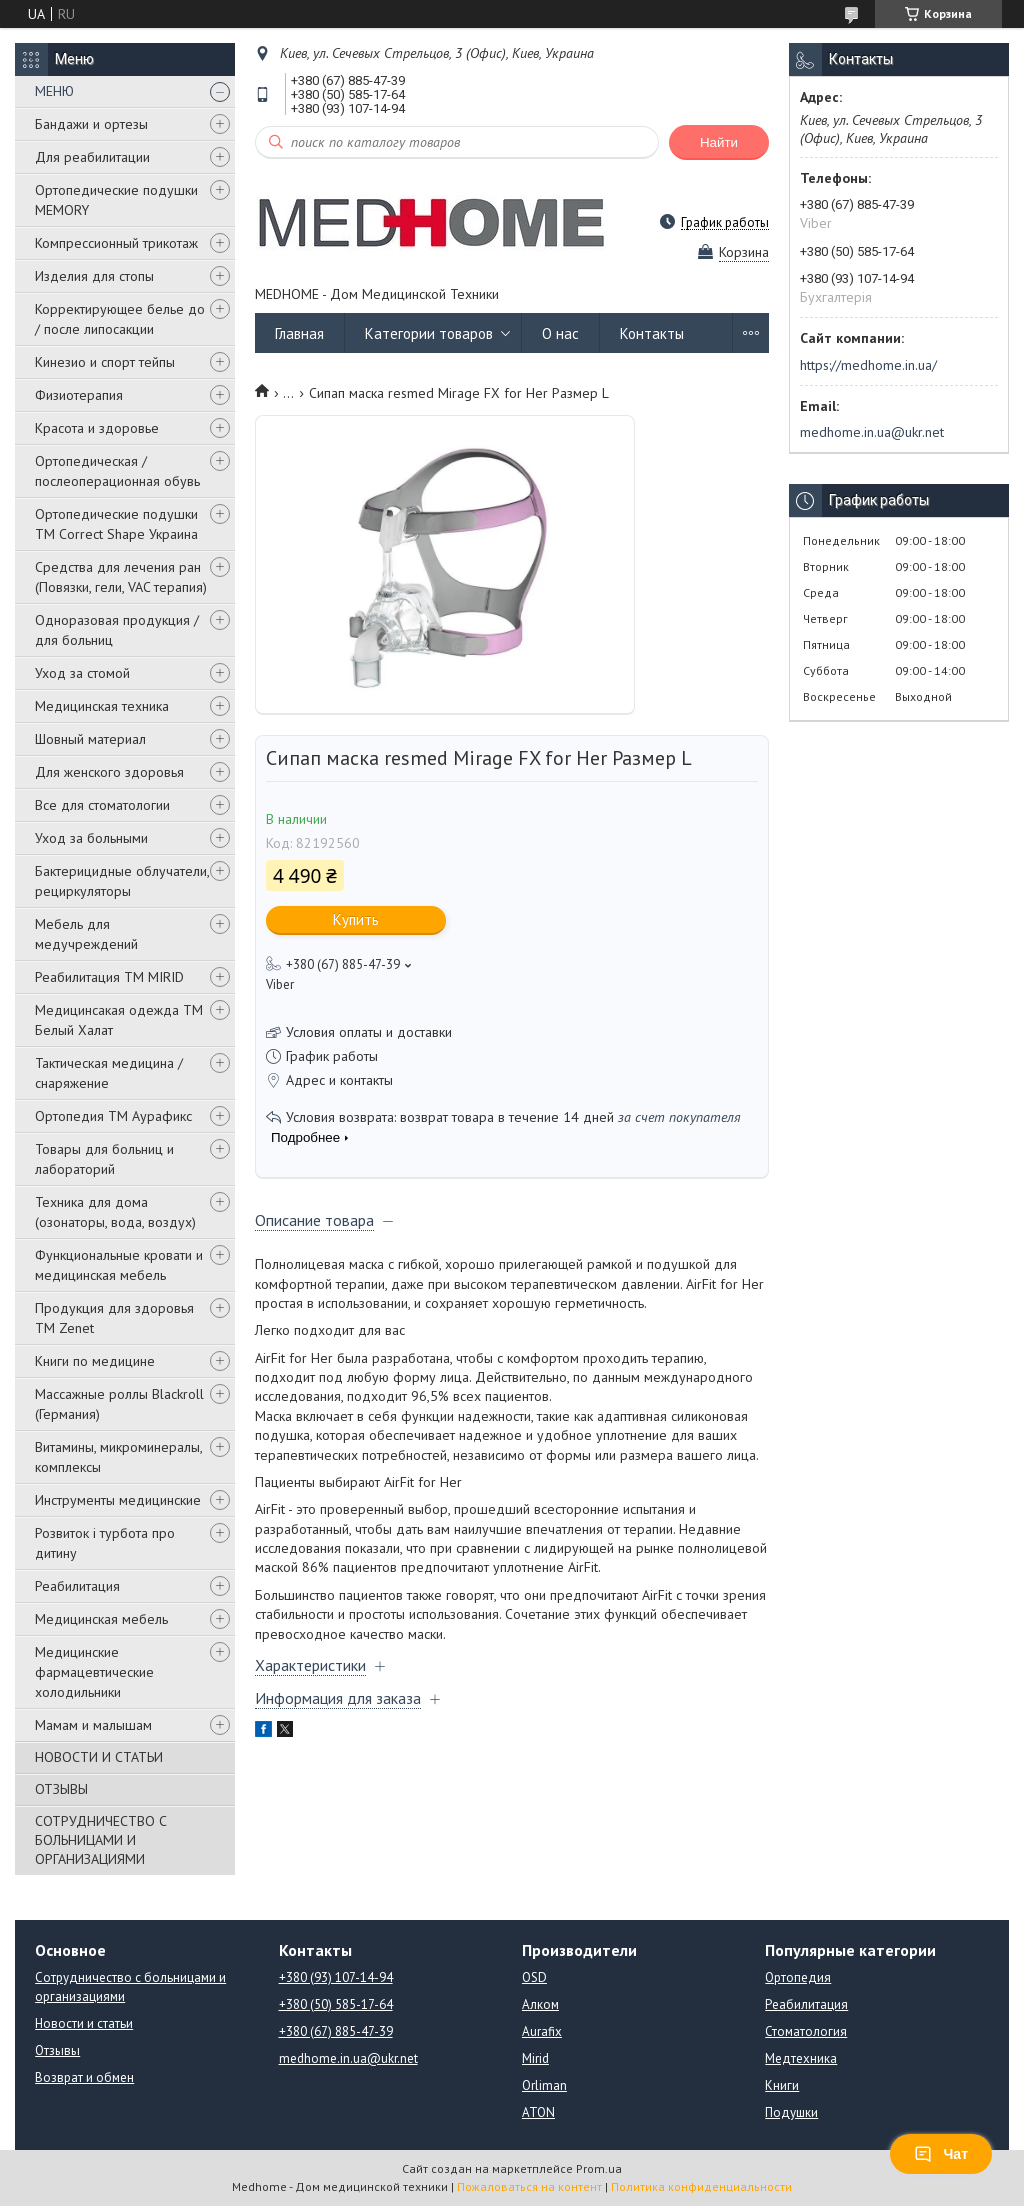  I want to click on Ортопедические подушки MEMORY, so click(116, 200).